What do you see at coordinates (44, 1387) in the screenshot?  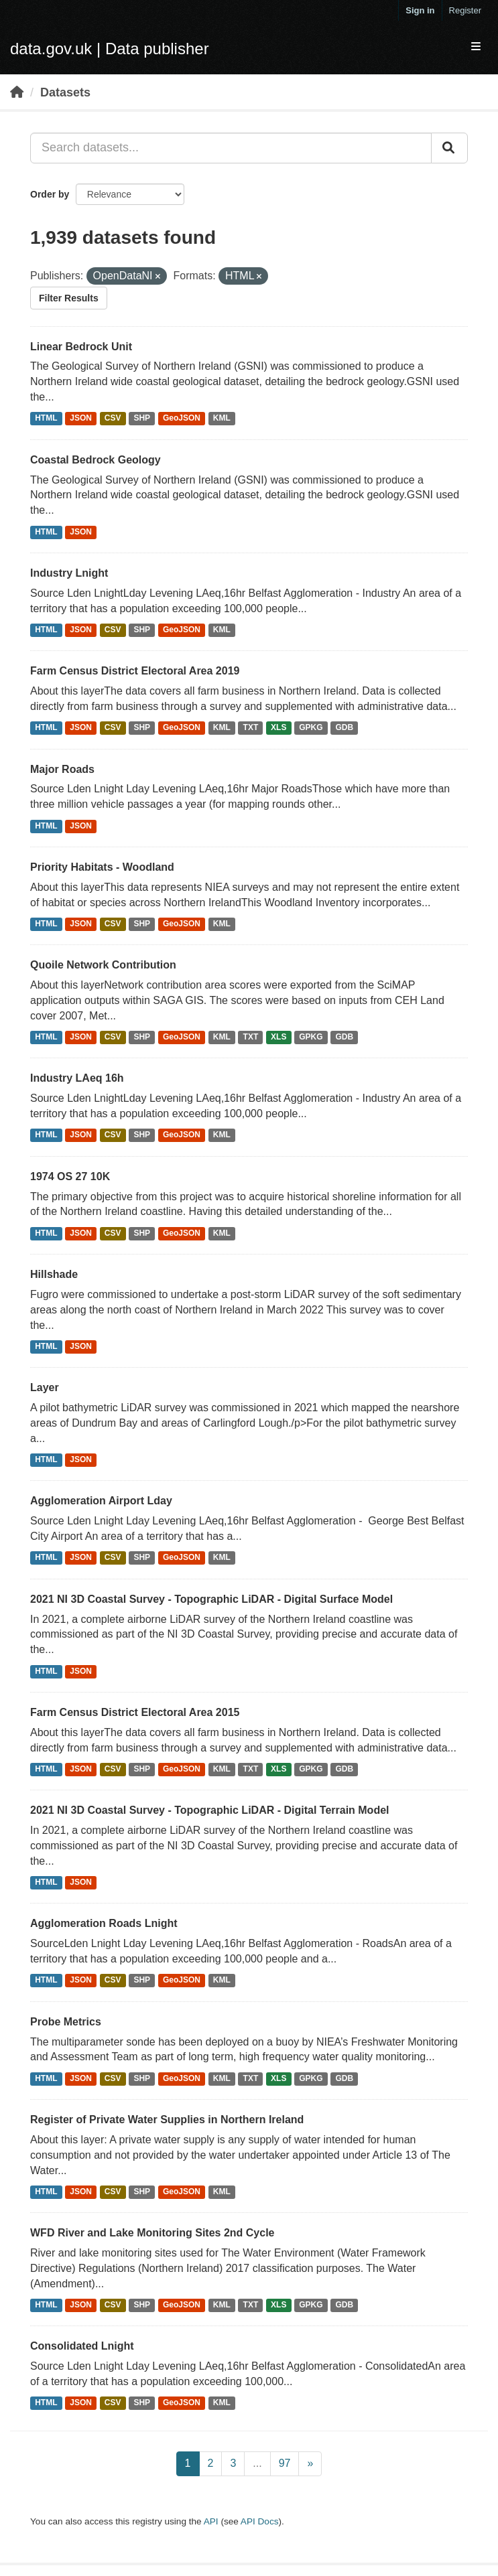 I see `Layer` at bounding box center [44, 1387].